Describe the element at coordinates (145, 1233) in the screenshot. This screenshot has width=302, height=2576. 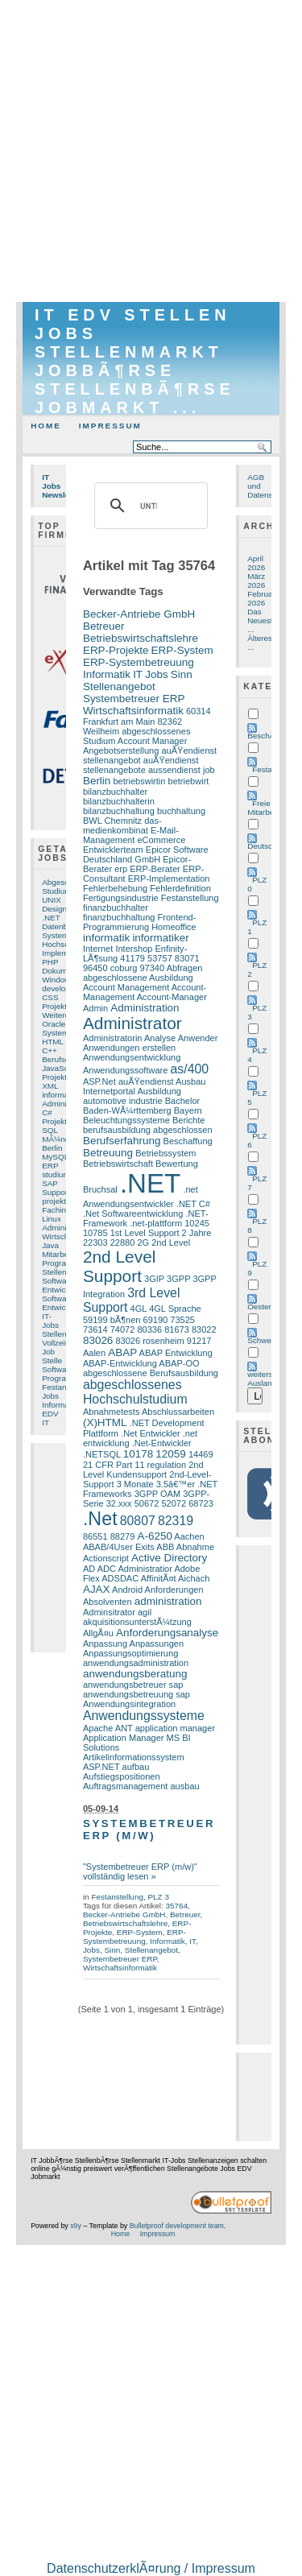
I see `1st Level Support` at that location.